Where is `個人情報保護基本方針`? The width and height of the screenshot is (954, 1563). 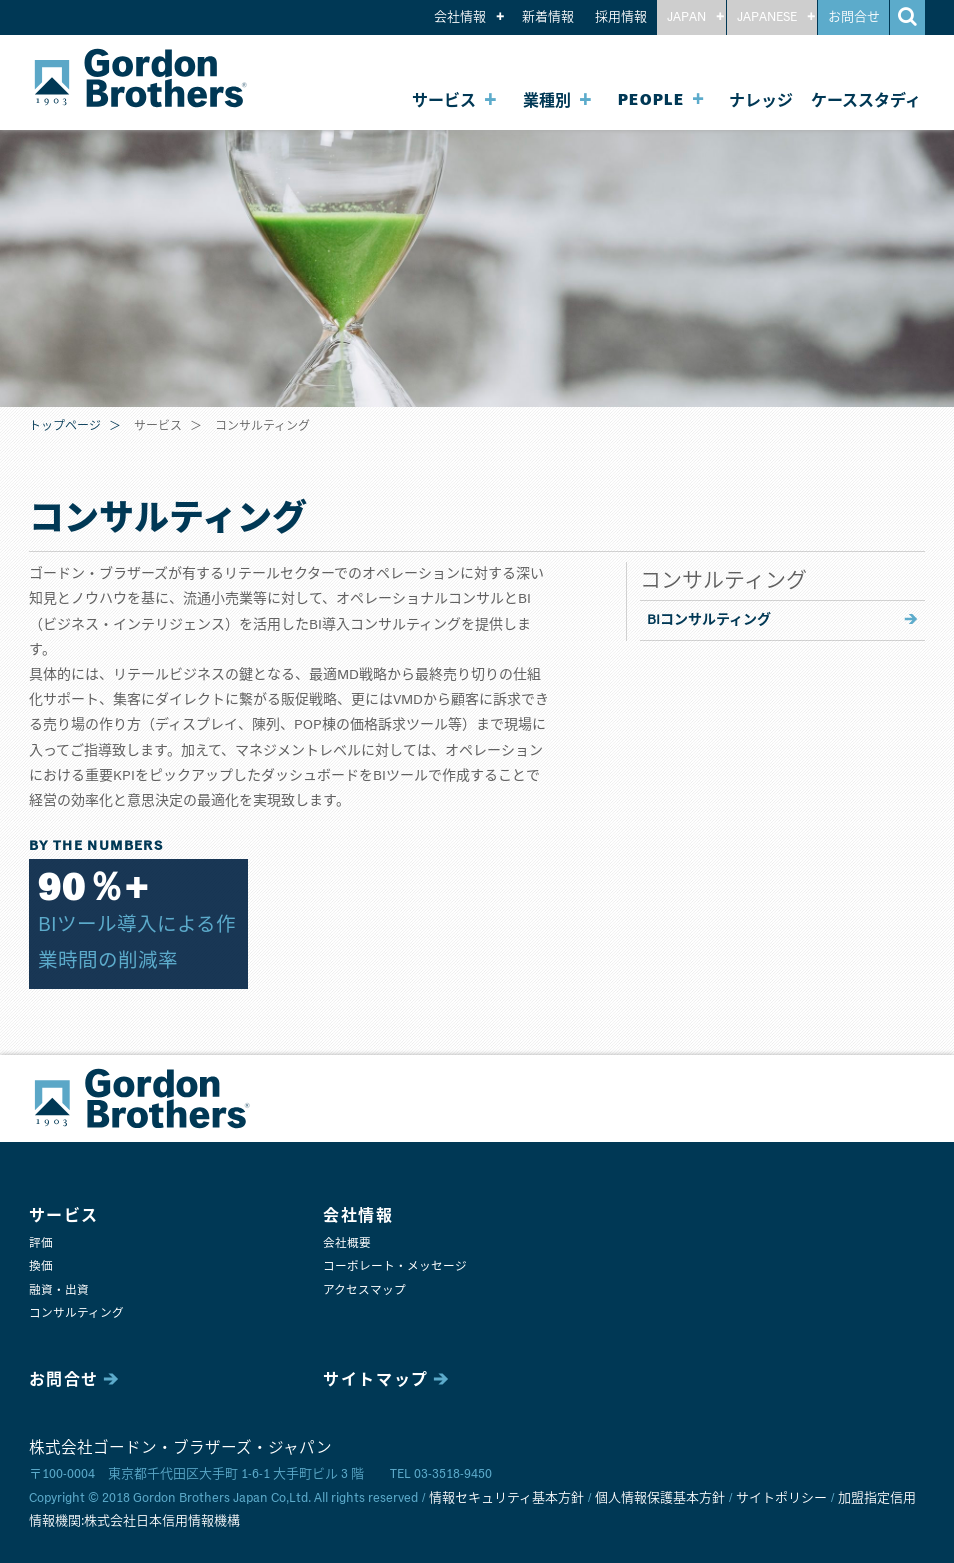
個人情報保護基本方針 is located at coordinates (660, 1498).